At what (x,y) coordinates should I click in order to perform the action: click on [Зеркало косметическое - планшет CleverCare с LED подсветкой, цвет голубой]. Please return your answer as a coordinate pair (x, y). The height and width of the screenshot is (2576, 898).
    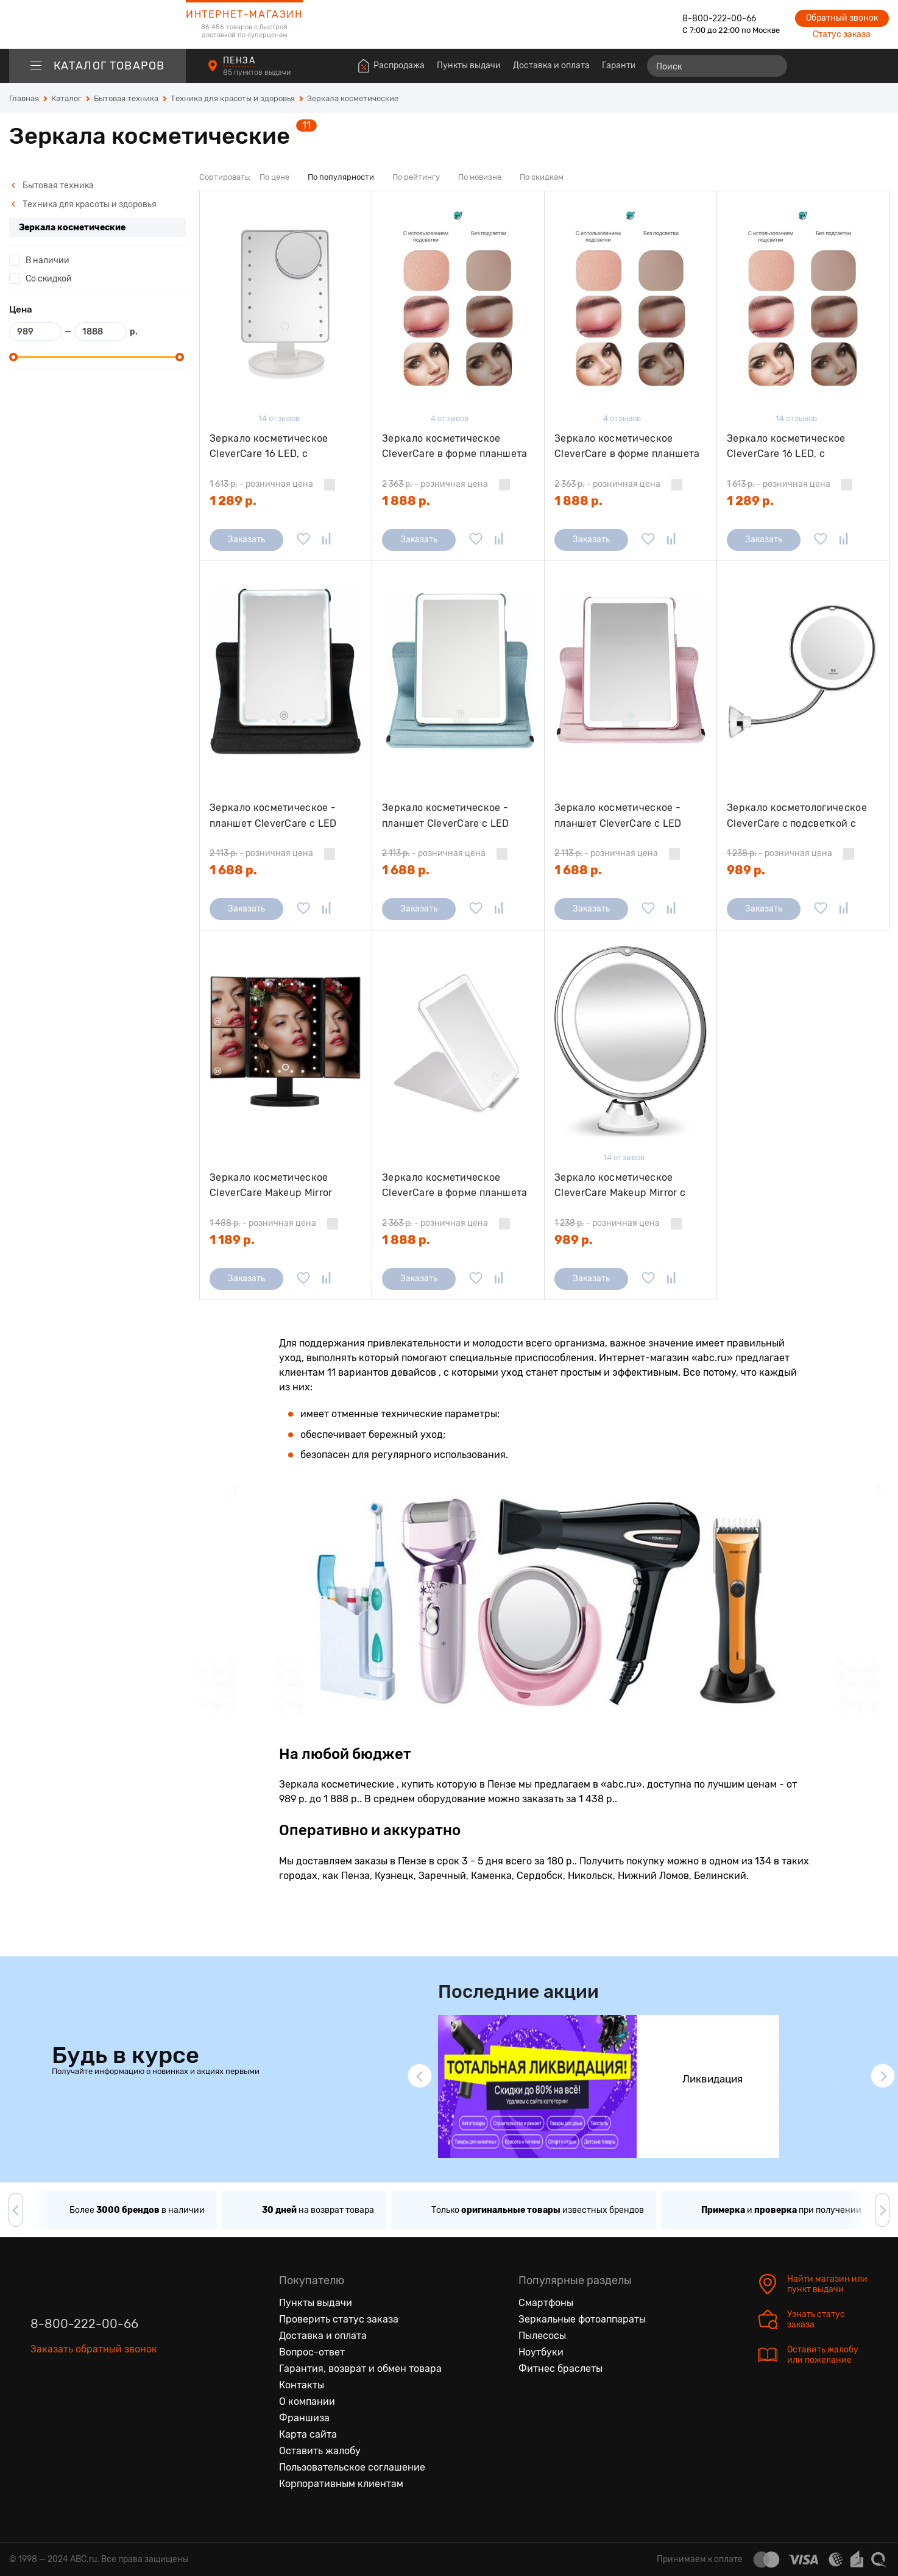
    Looking at the image, I should click on (458, 672).